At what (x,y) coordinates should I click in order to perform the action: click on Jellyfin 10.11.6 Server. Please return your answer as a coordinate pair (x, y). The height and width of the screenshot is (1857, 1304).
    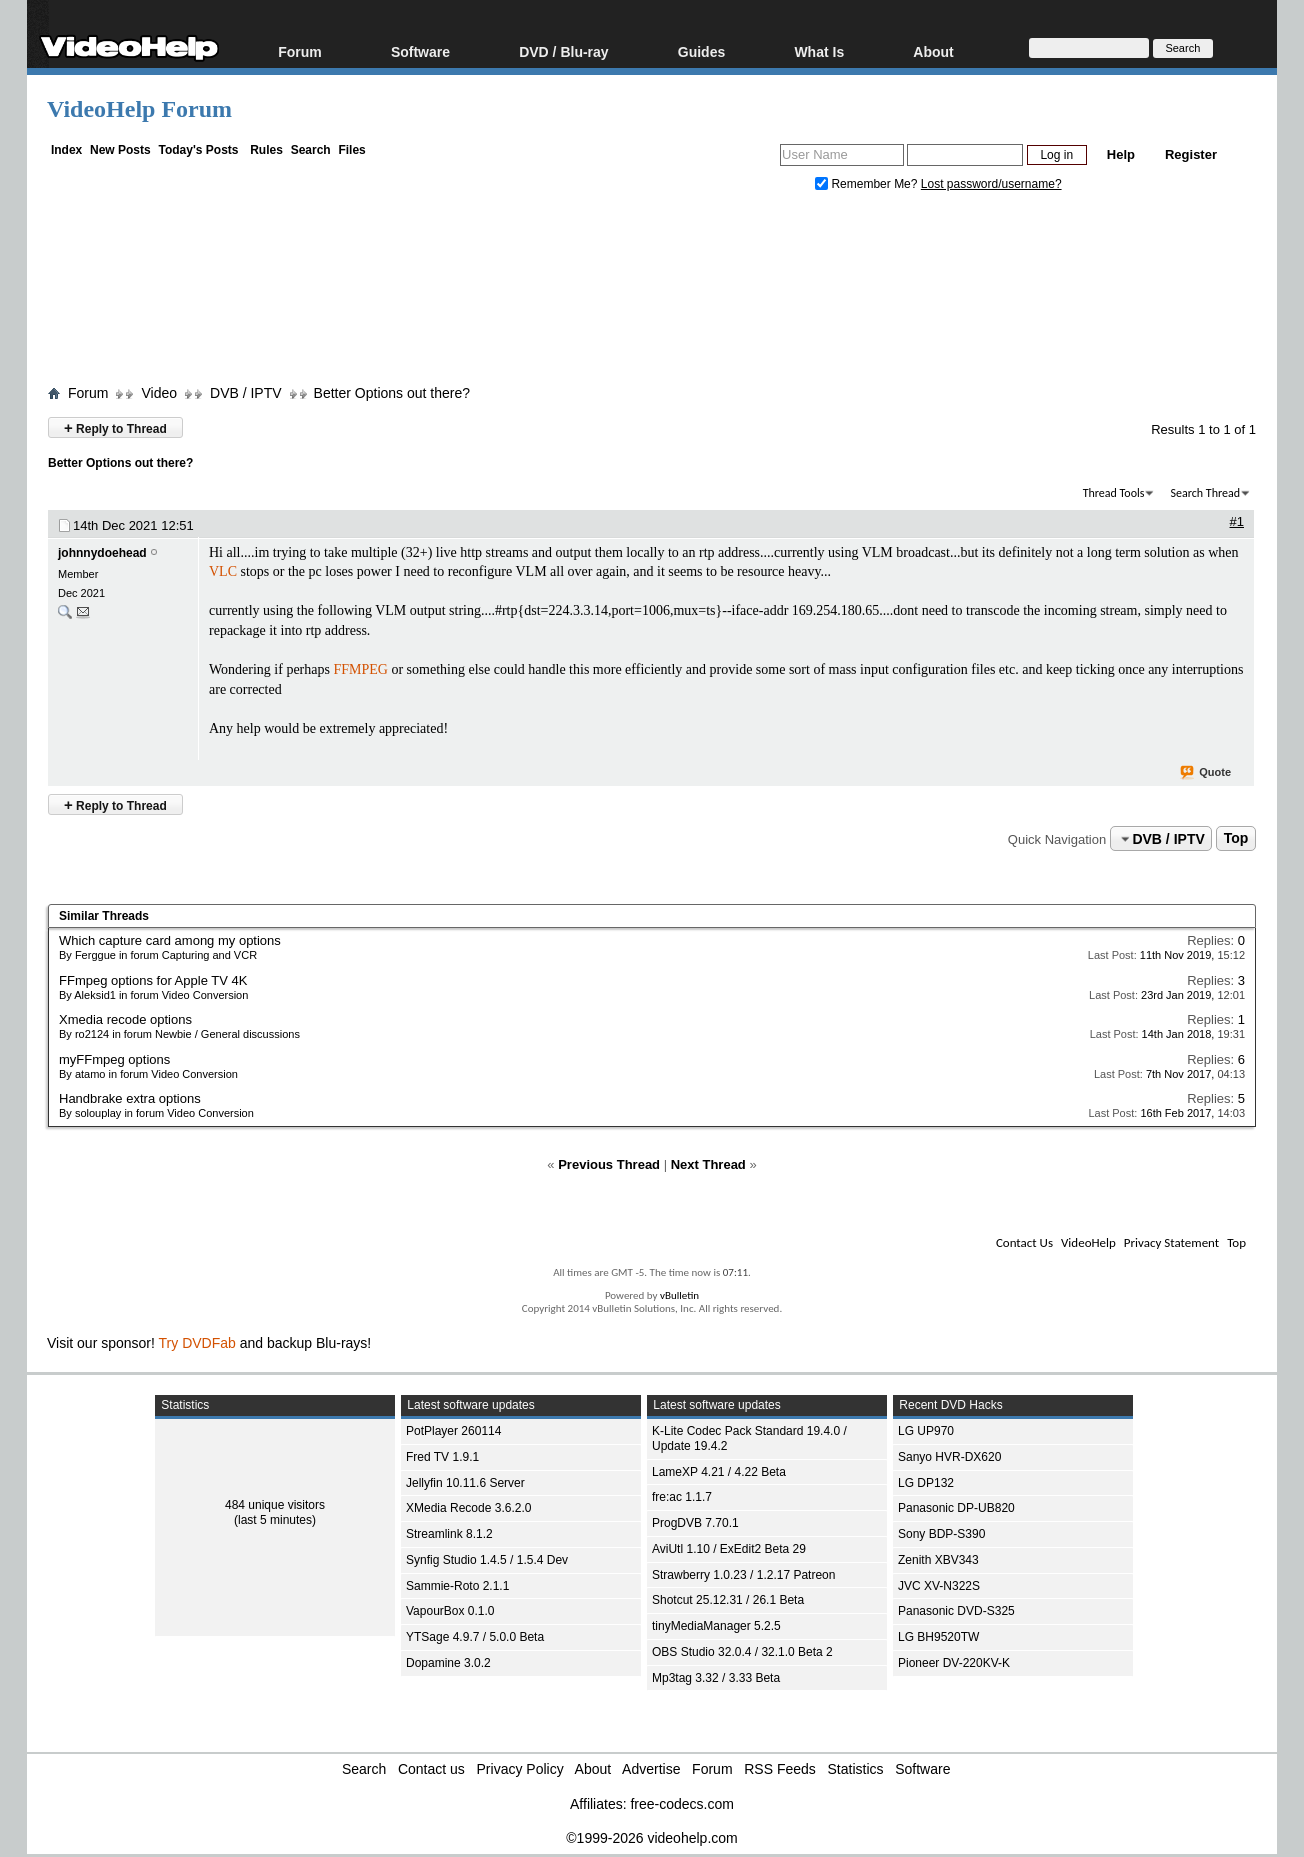
    Looking at the image, I should click on (465, 1483).